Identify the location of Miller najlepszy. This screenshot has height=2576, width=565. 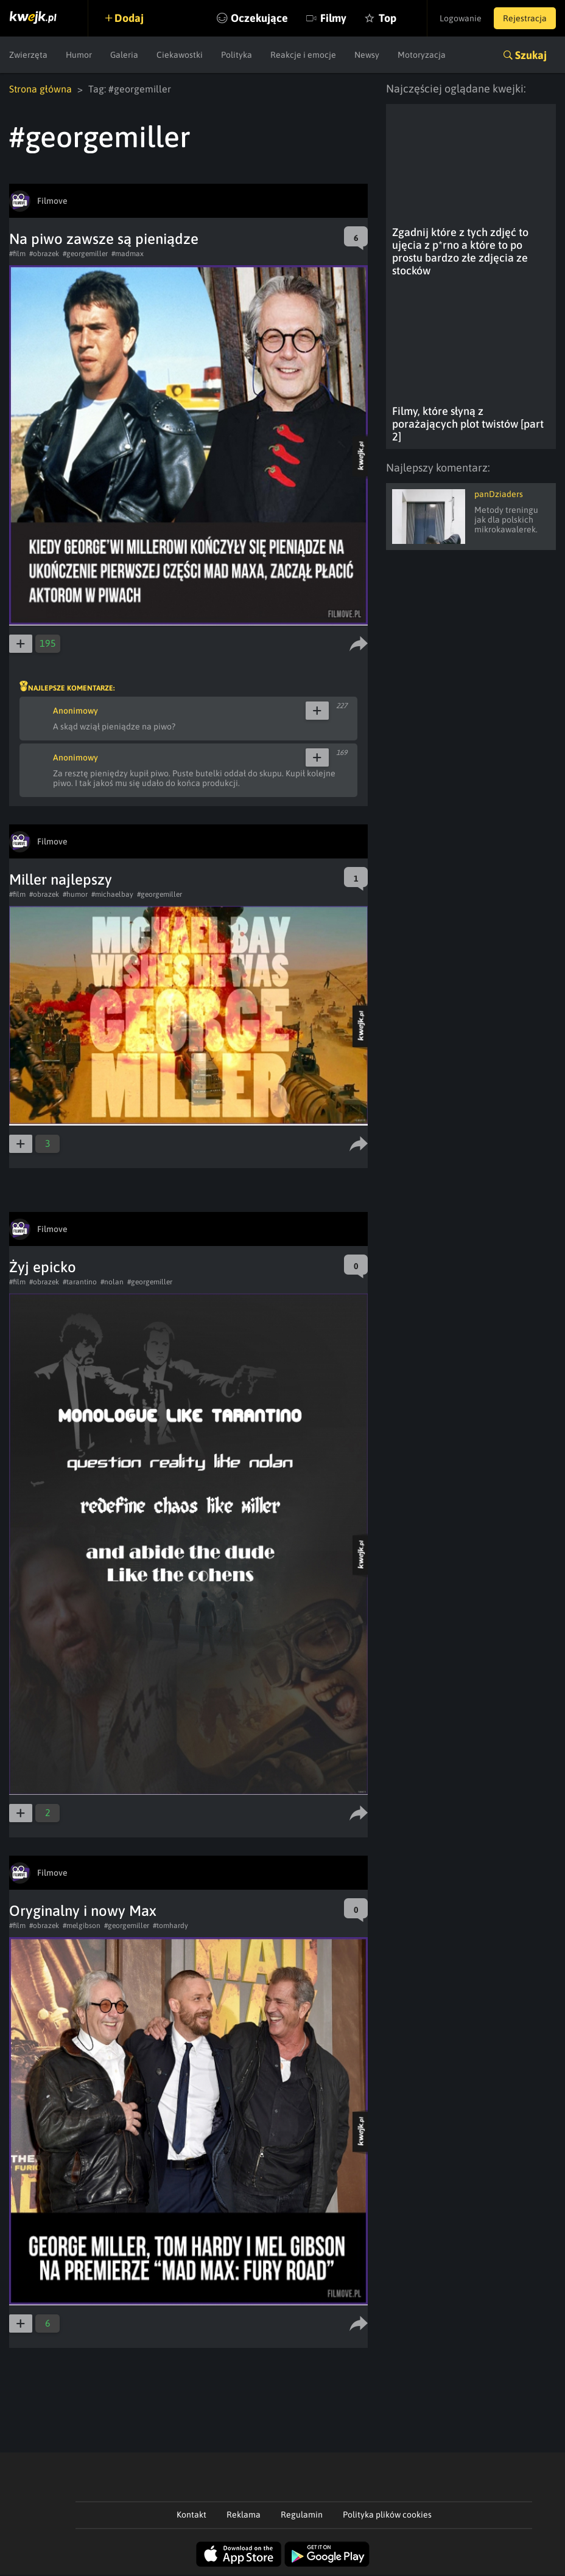
(60, 879).